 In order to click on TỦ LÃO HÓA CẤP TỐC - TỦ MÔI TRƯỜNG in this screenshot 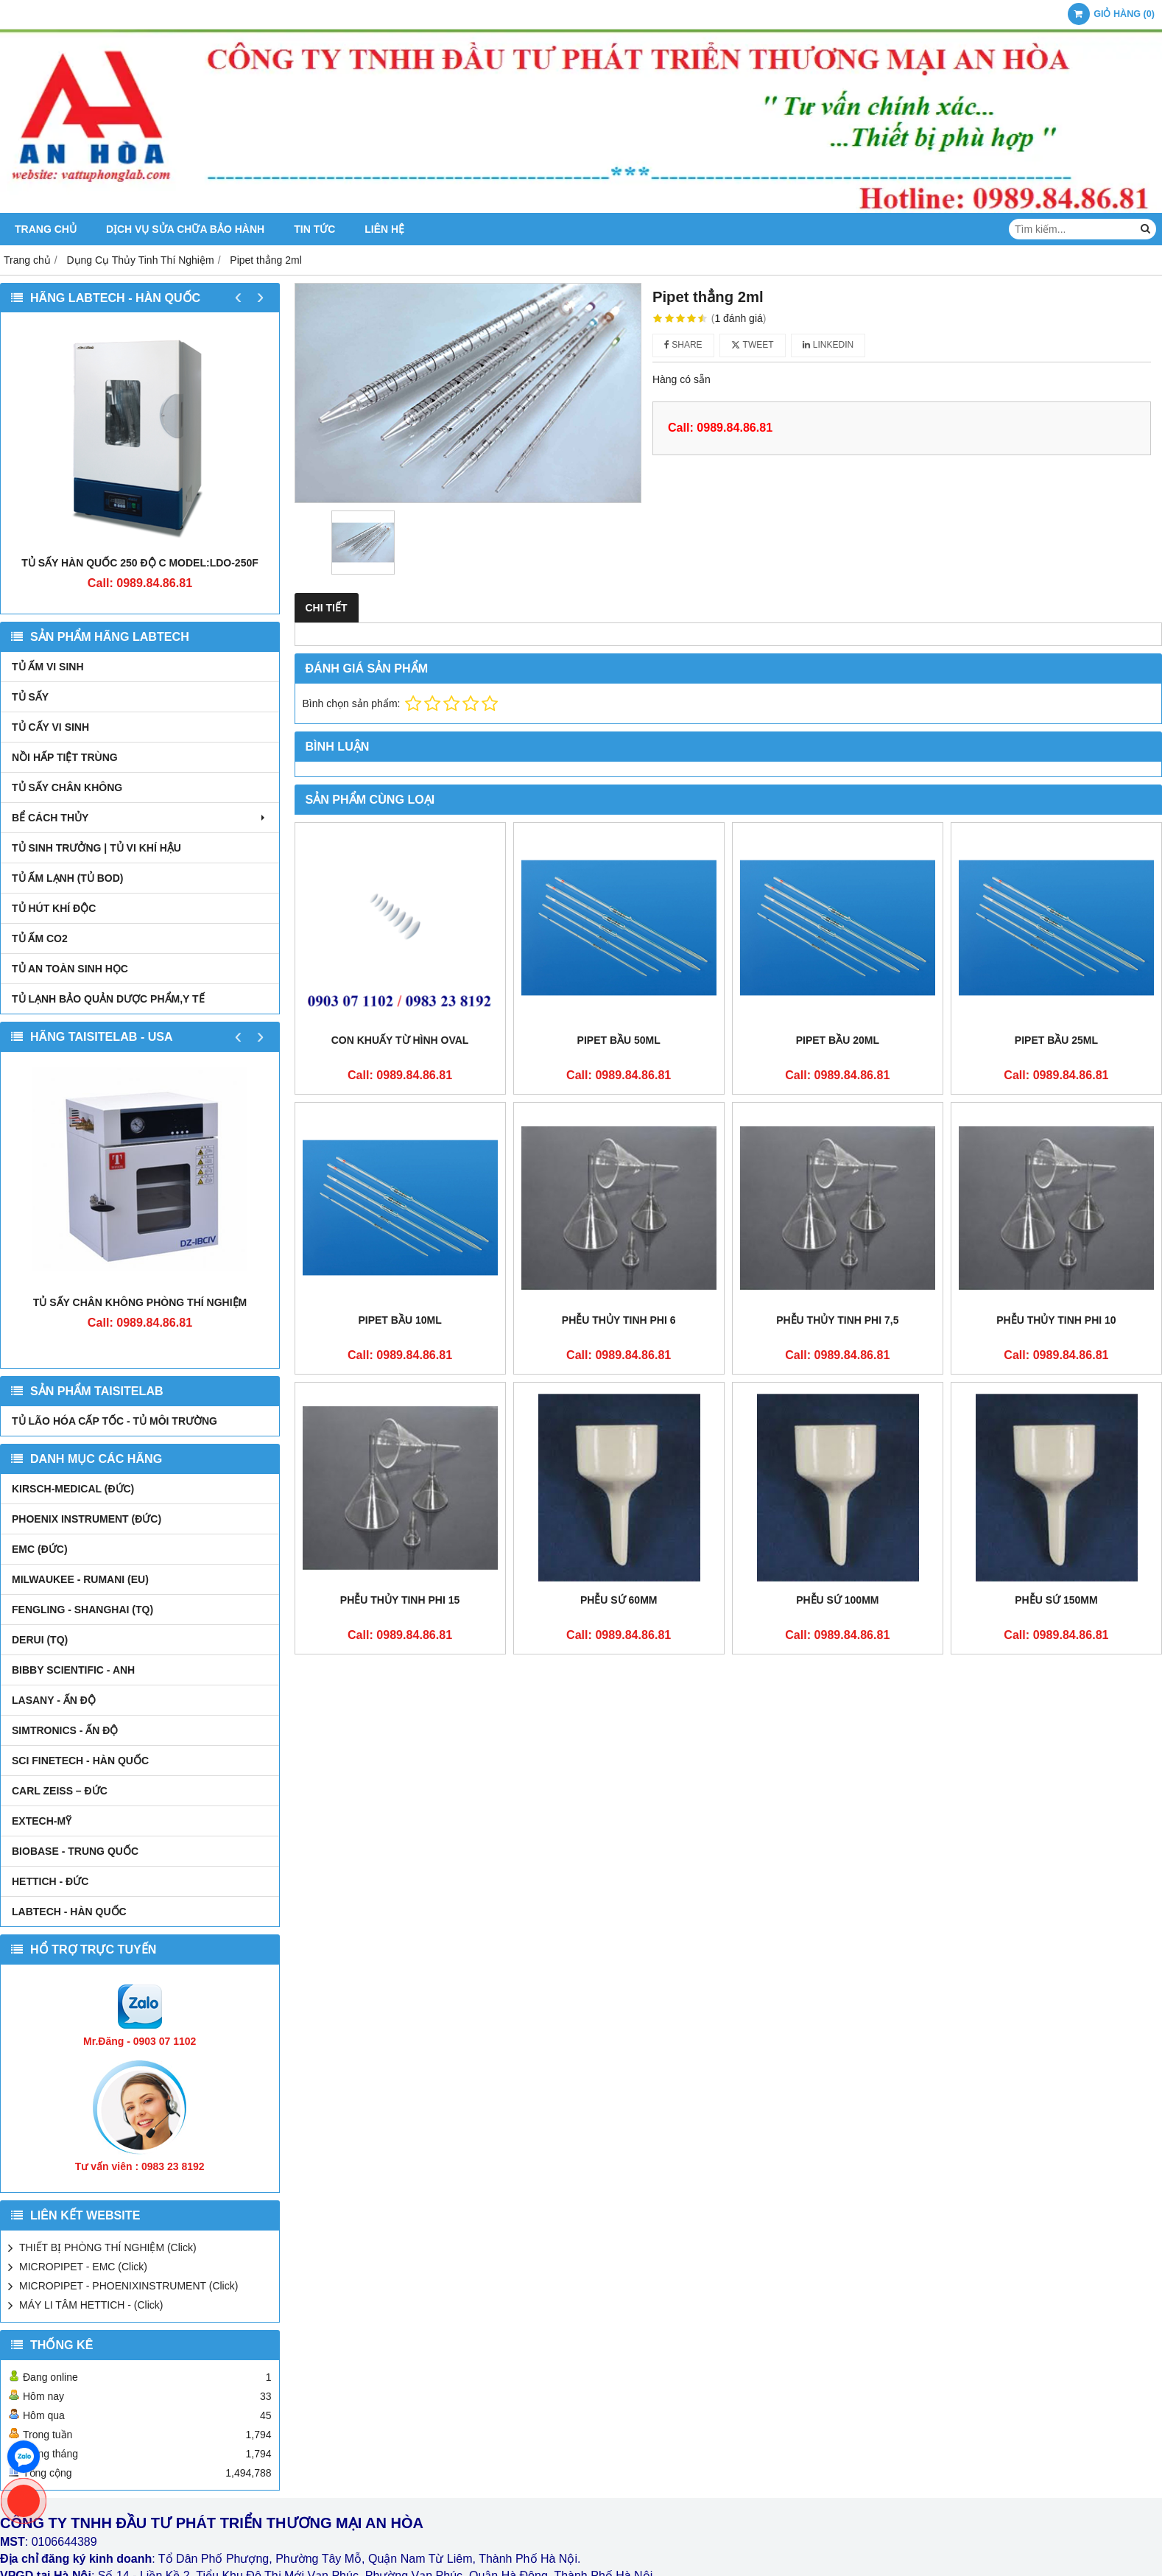, I will do `click(114, 1421)`.